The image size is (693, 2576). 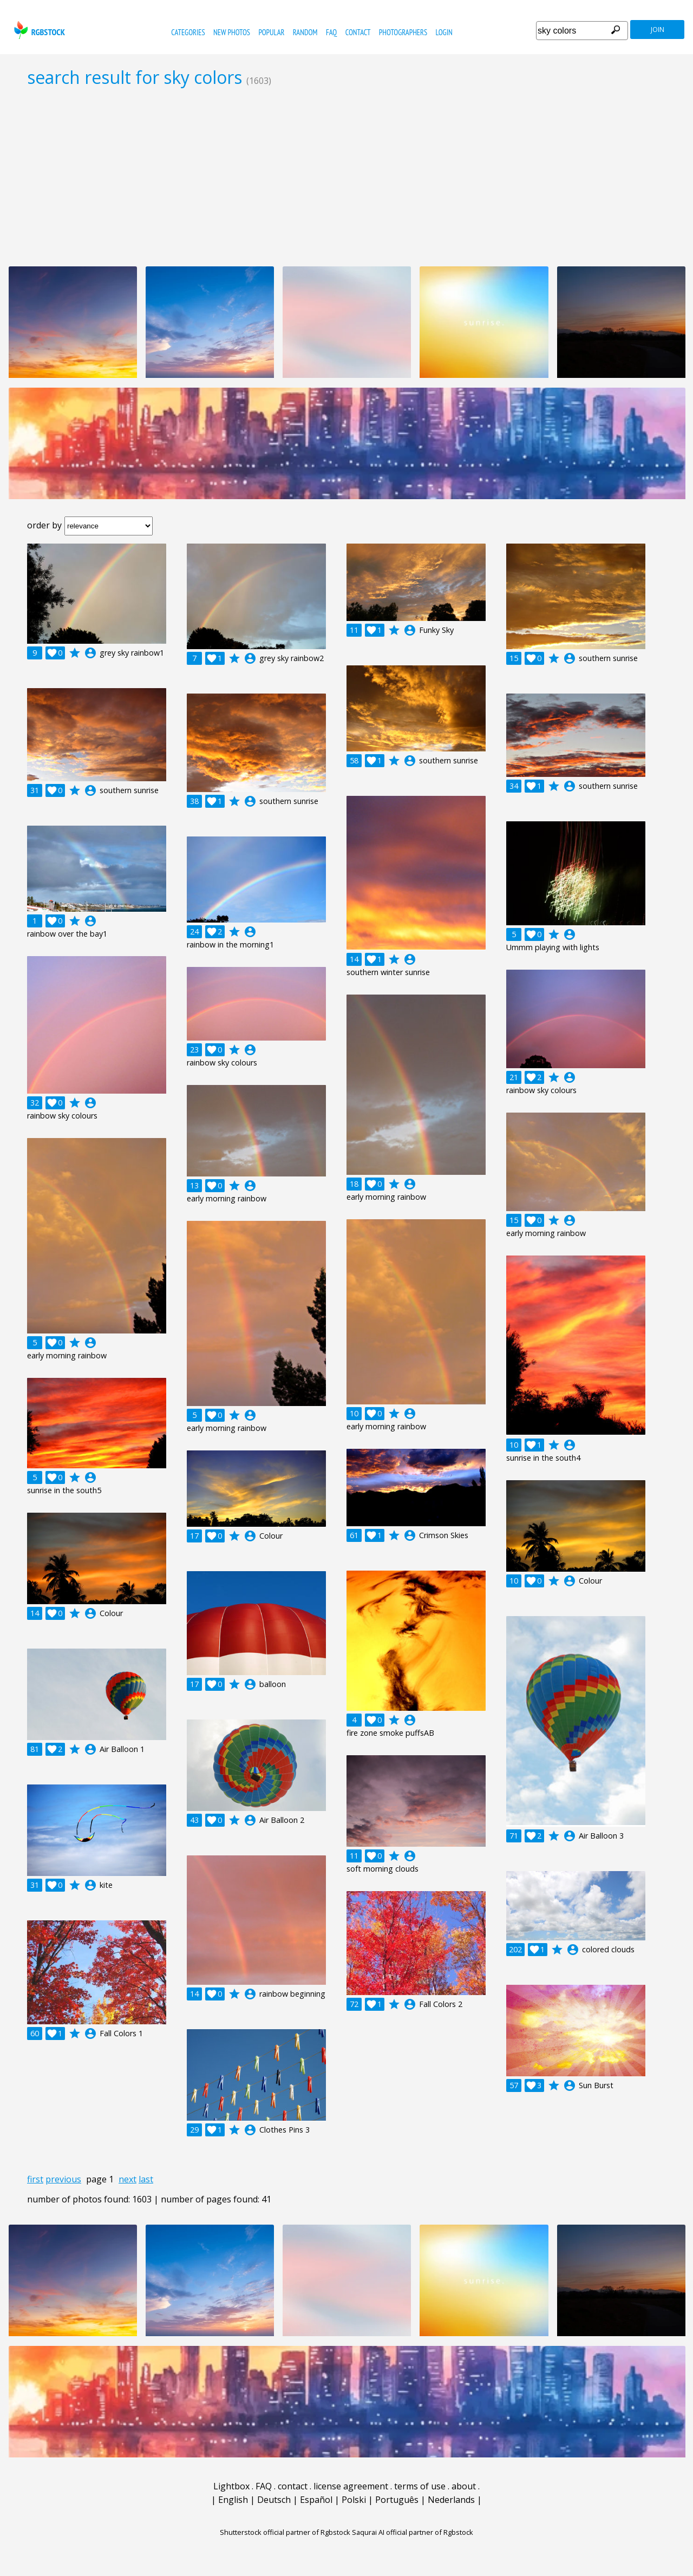 I want to click on Shutterstock official partner of Rgbstock, so click(x=285, y=2532).